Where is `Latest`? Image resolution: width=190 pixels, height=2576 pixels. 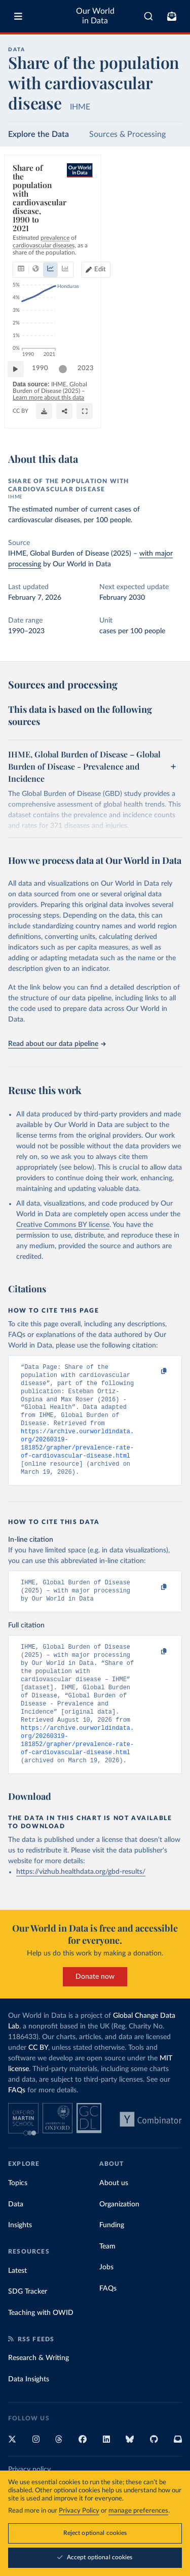
Latest is located at coordinates (17, 2303).